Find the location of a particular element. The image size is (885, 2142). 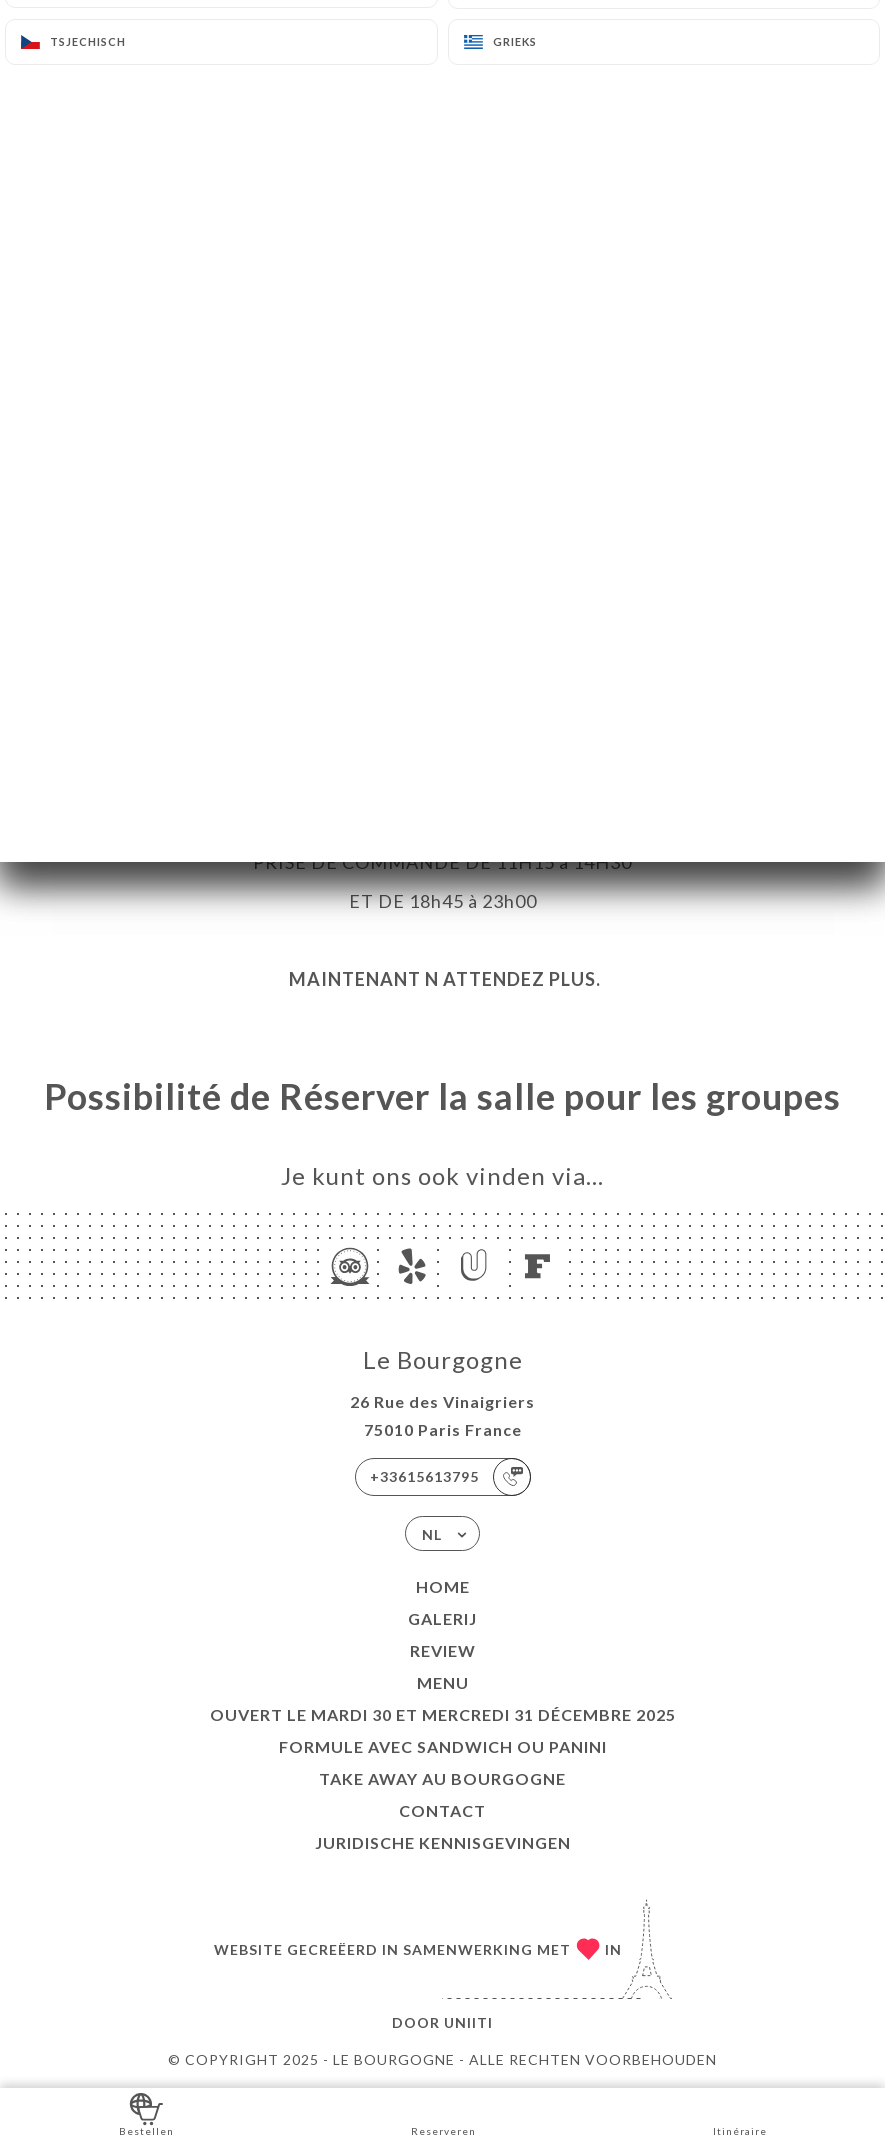

Contact is located at coordinates (442, 1810).